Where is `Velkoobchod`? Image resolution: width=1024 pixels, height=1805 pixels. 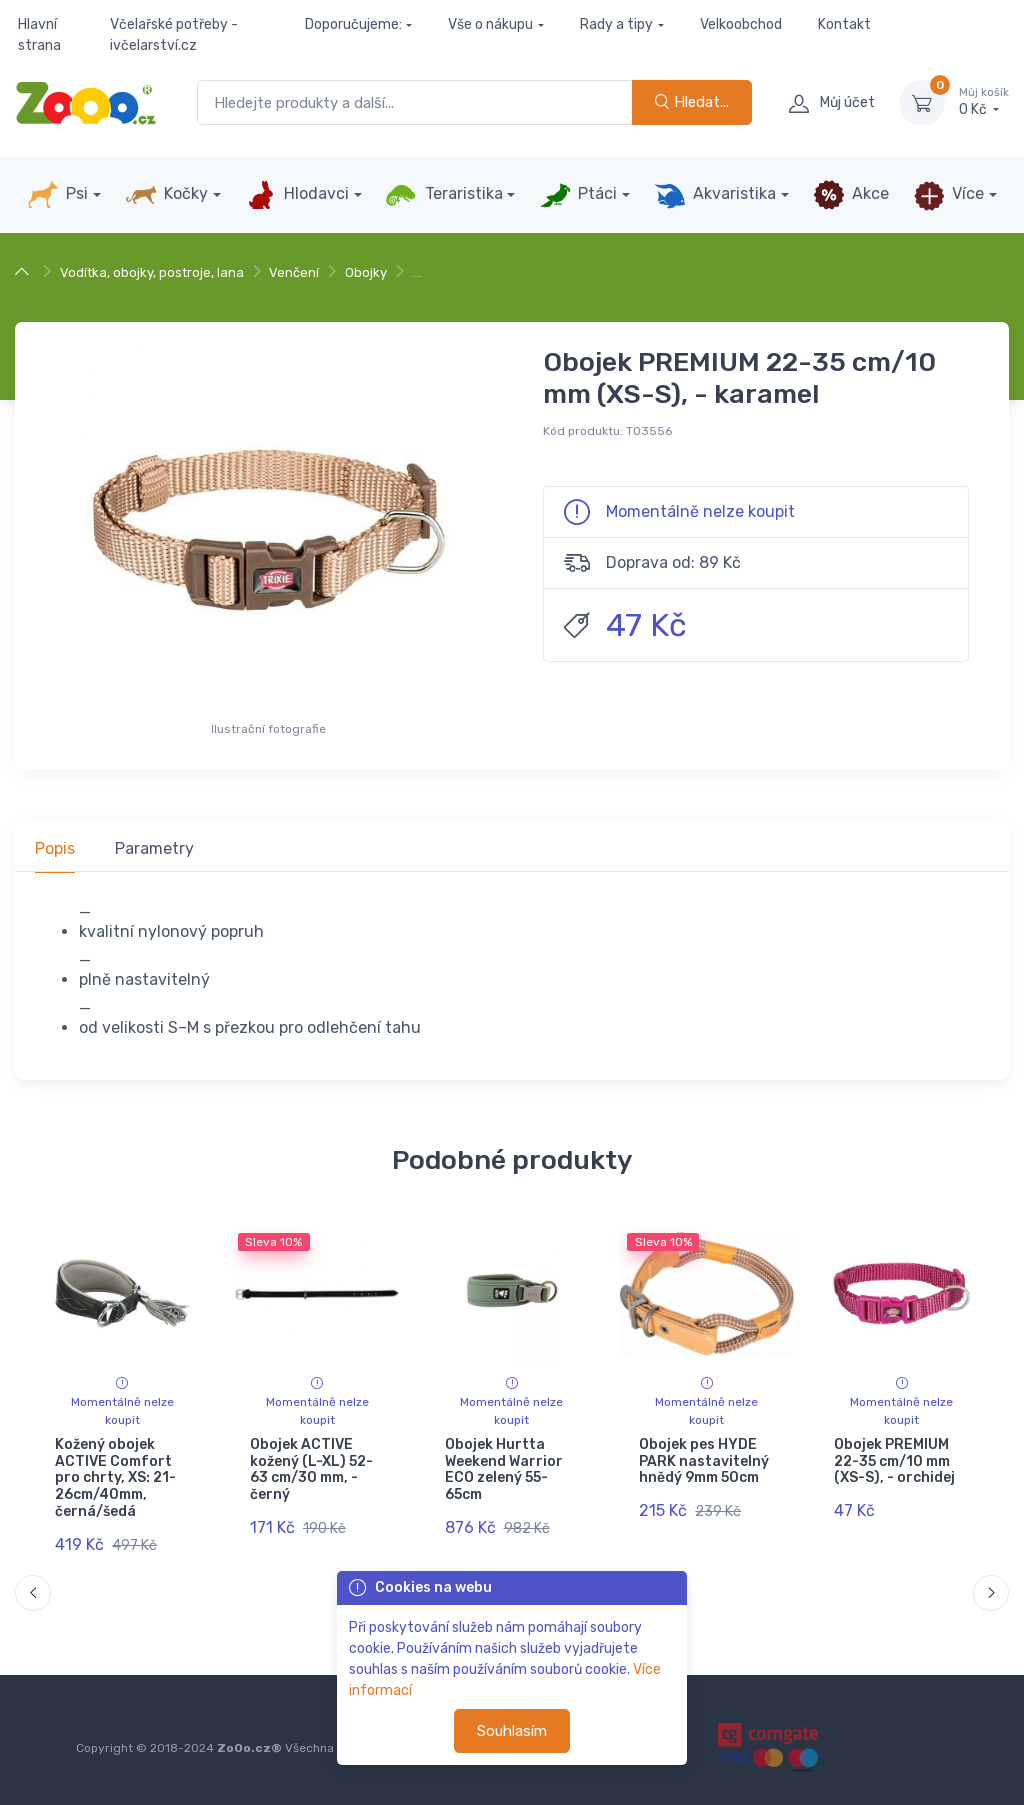
Velkoobchod is located at coordinates (741, 24).